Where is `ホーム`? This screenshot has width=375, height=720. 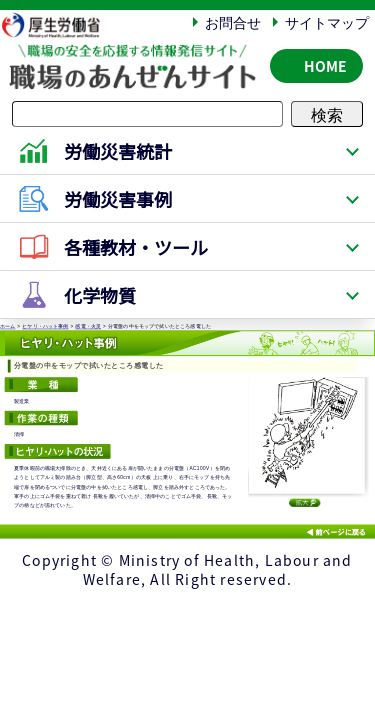
ホーム is located at coordinates (7, 327).